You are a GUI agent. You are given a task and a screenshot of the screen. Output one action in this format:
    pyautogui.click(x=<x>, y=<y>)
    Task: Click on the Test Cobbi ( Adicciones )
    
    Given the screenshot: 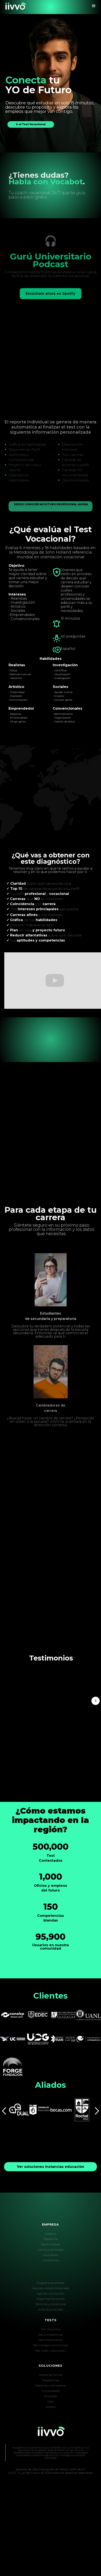 What is the action you would take?
    pyautogui.click(x=50, y=2350)
    